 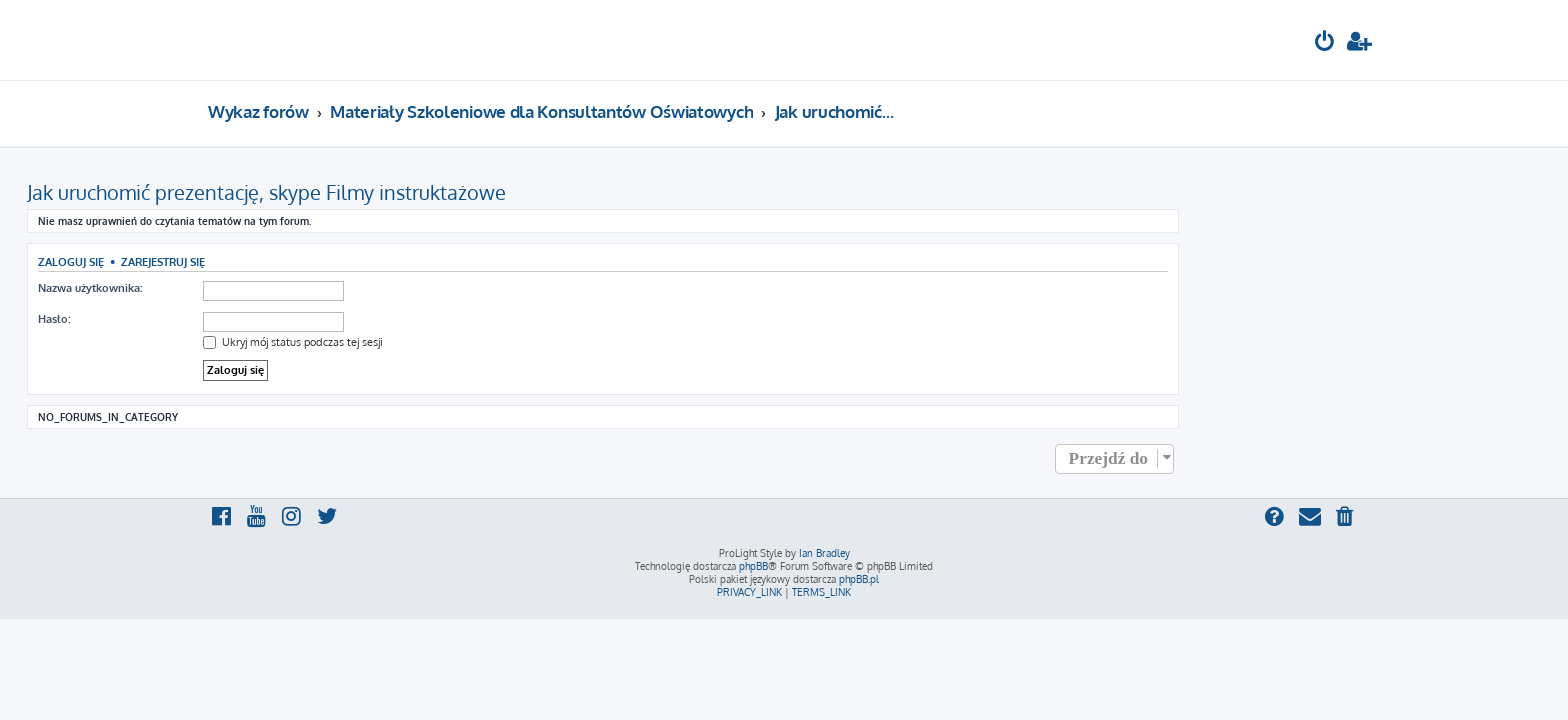 What do you see at coordinates (474, 342) in the screenshot?
I see `Ukryj mój status podczas tej sesji` at bounding box center [474, 342].